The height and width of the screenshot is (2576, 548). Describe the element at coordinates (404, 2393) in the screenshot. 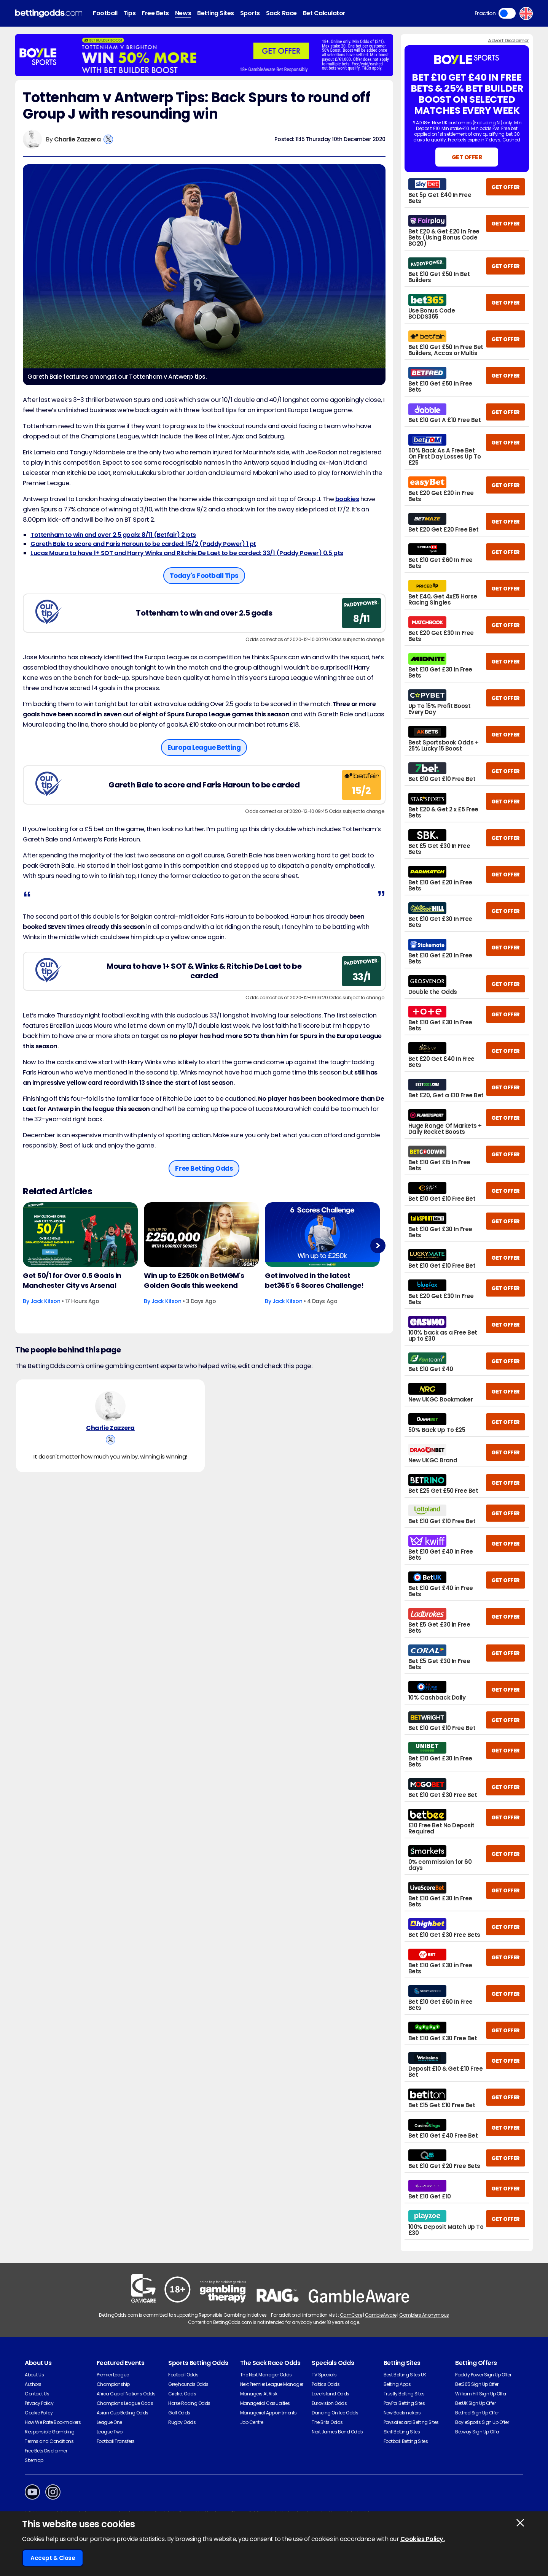

I see `Trustly Betting Sites` at that location.